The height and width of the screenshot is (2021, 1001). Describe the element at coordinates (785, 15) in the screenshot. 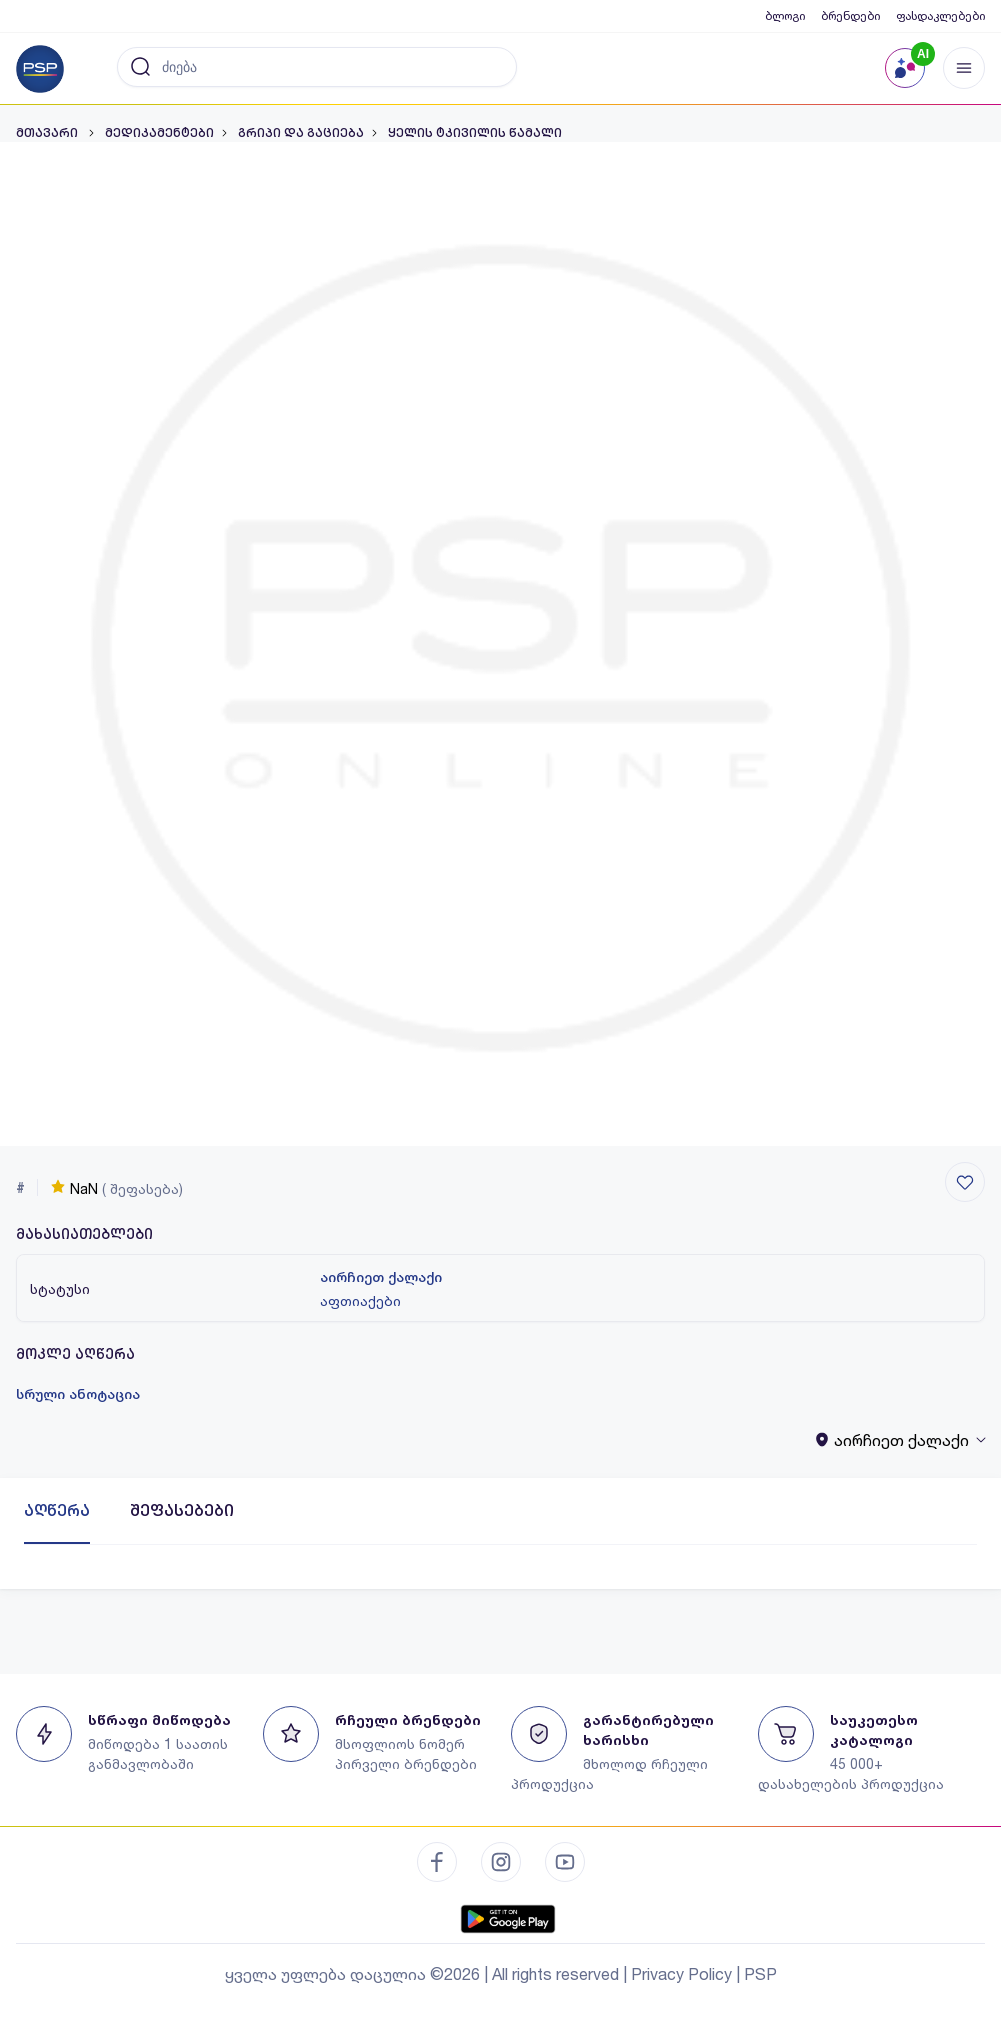

I see `ბლოგი` at that location.